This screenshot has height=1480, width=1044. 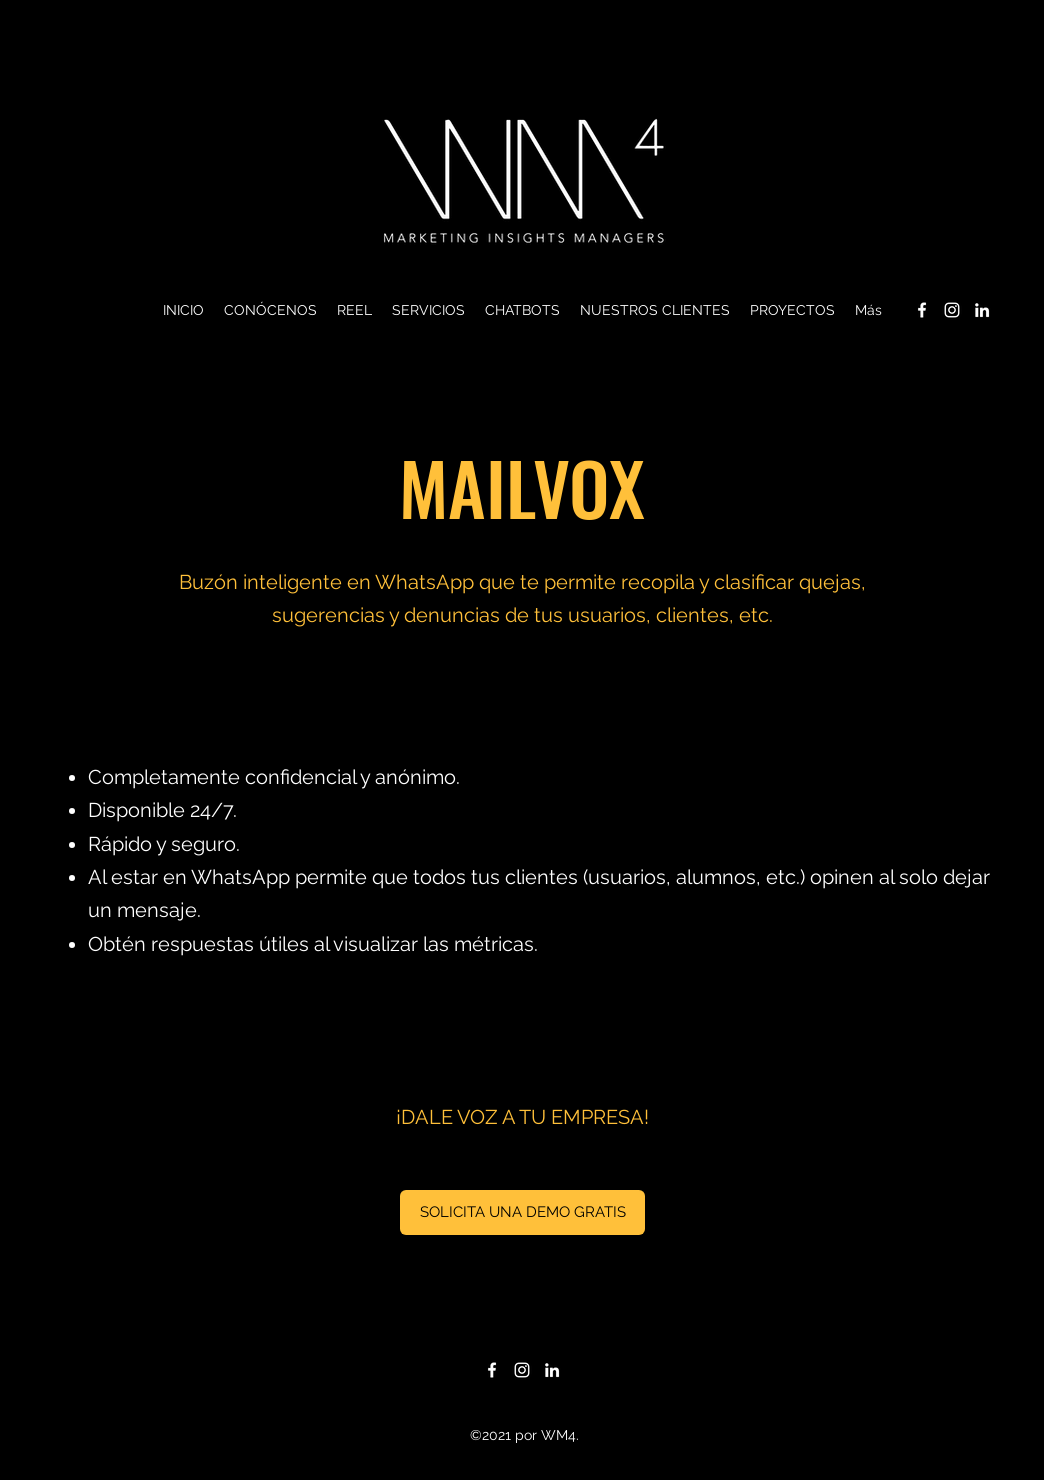 What do you see at coordinates (982, 310) in the screenshot?
I see `[LinkedIn]` at bounding box center [982, 310].